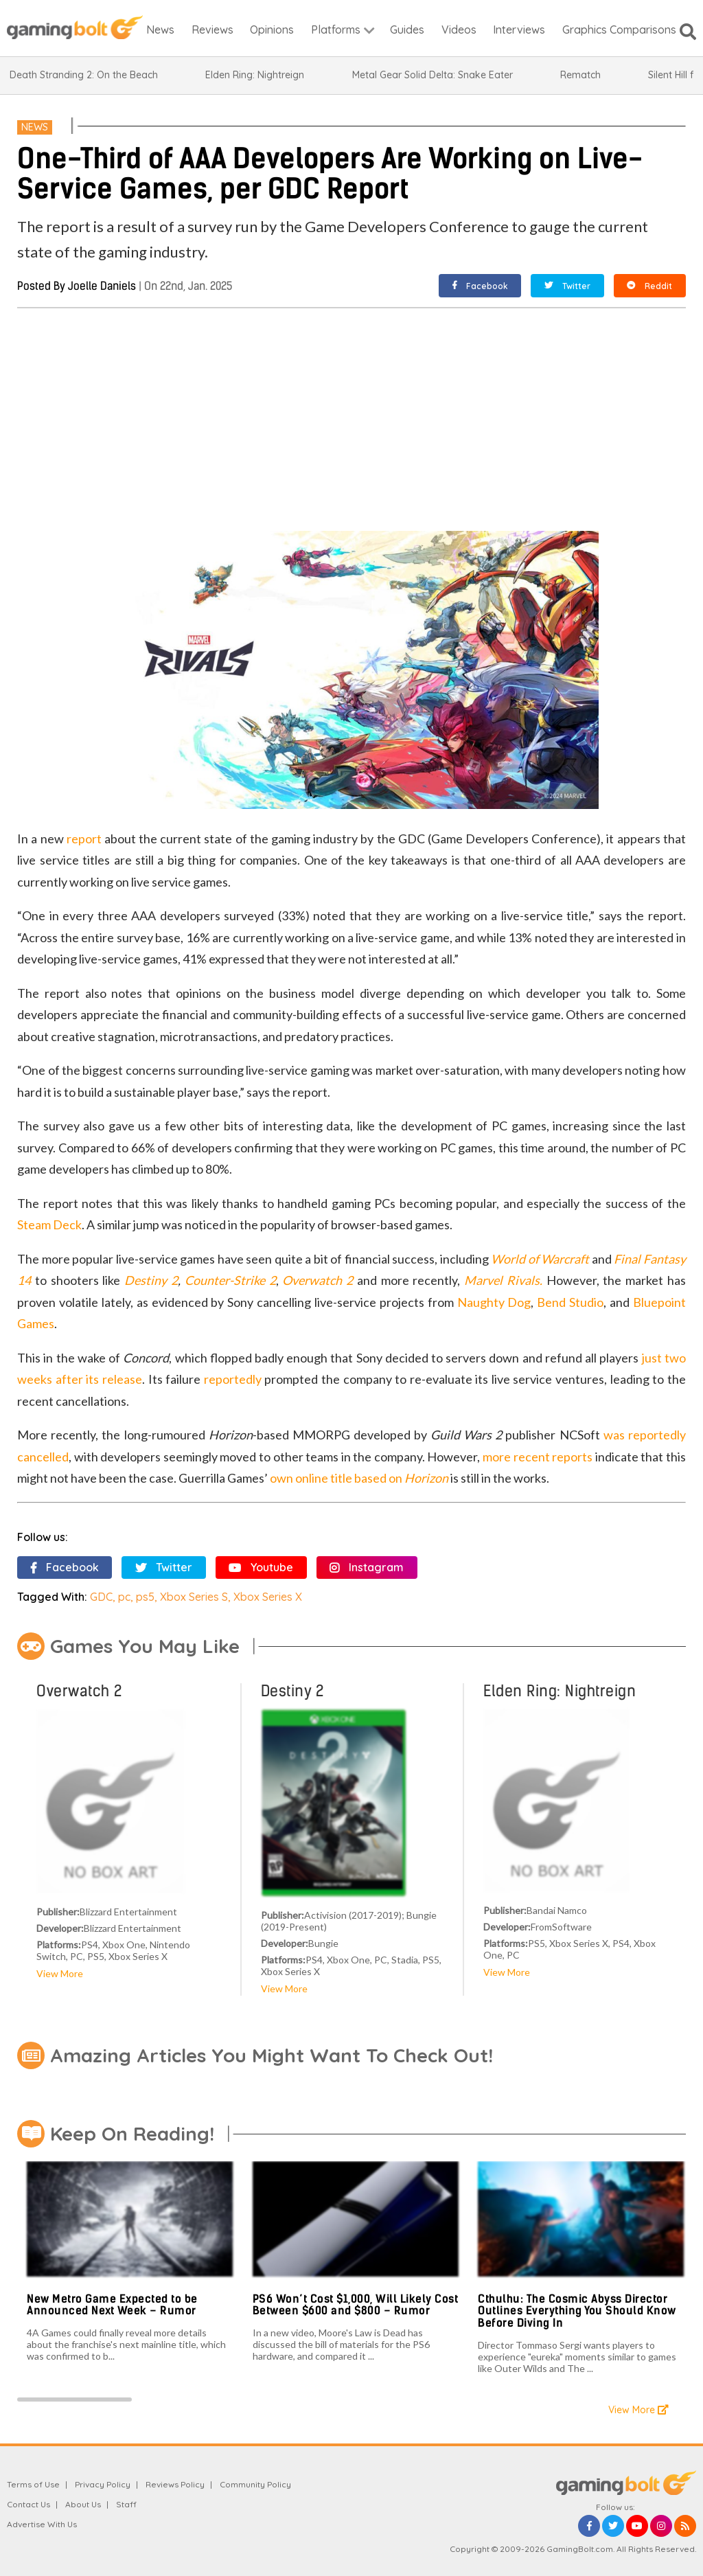  I want to click on Bend Studio, so click(570, 1302).